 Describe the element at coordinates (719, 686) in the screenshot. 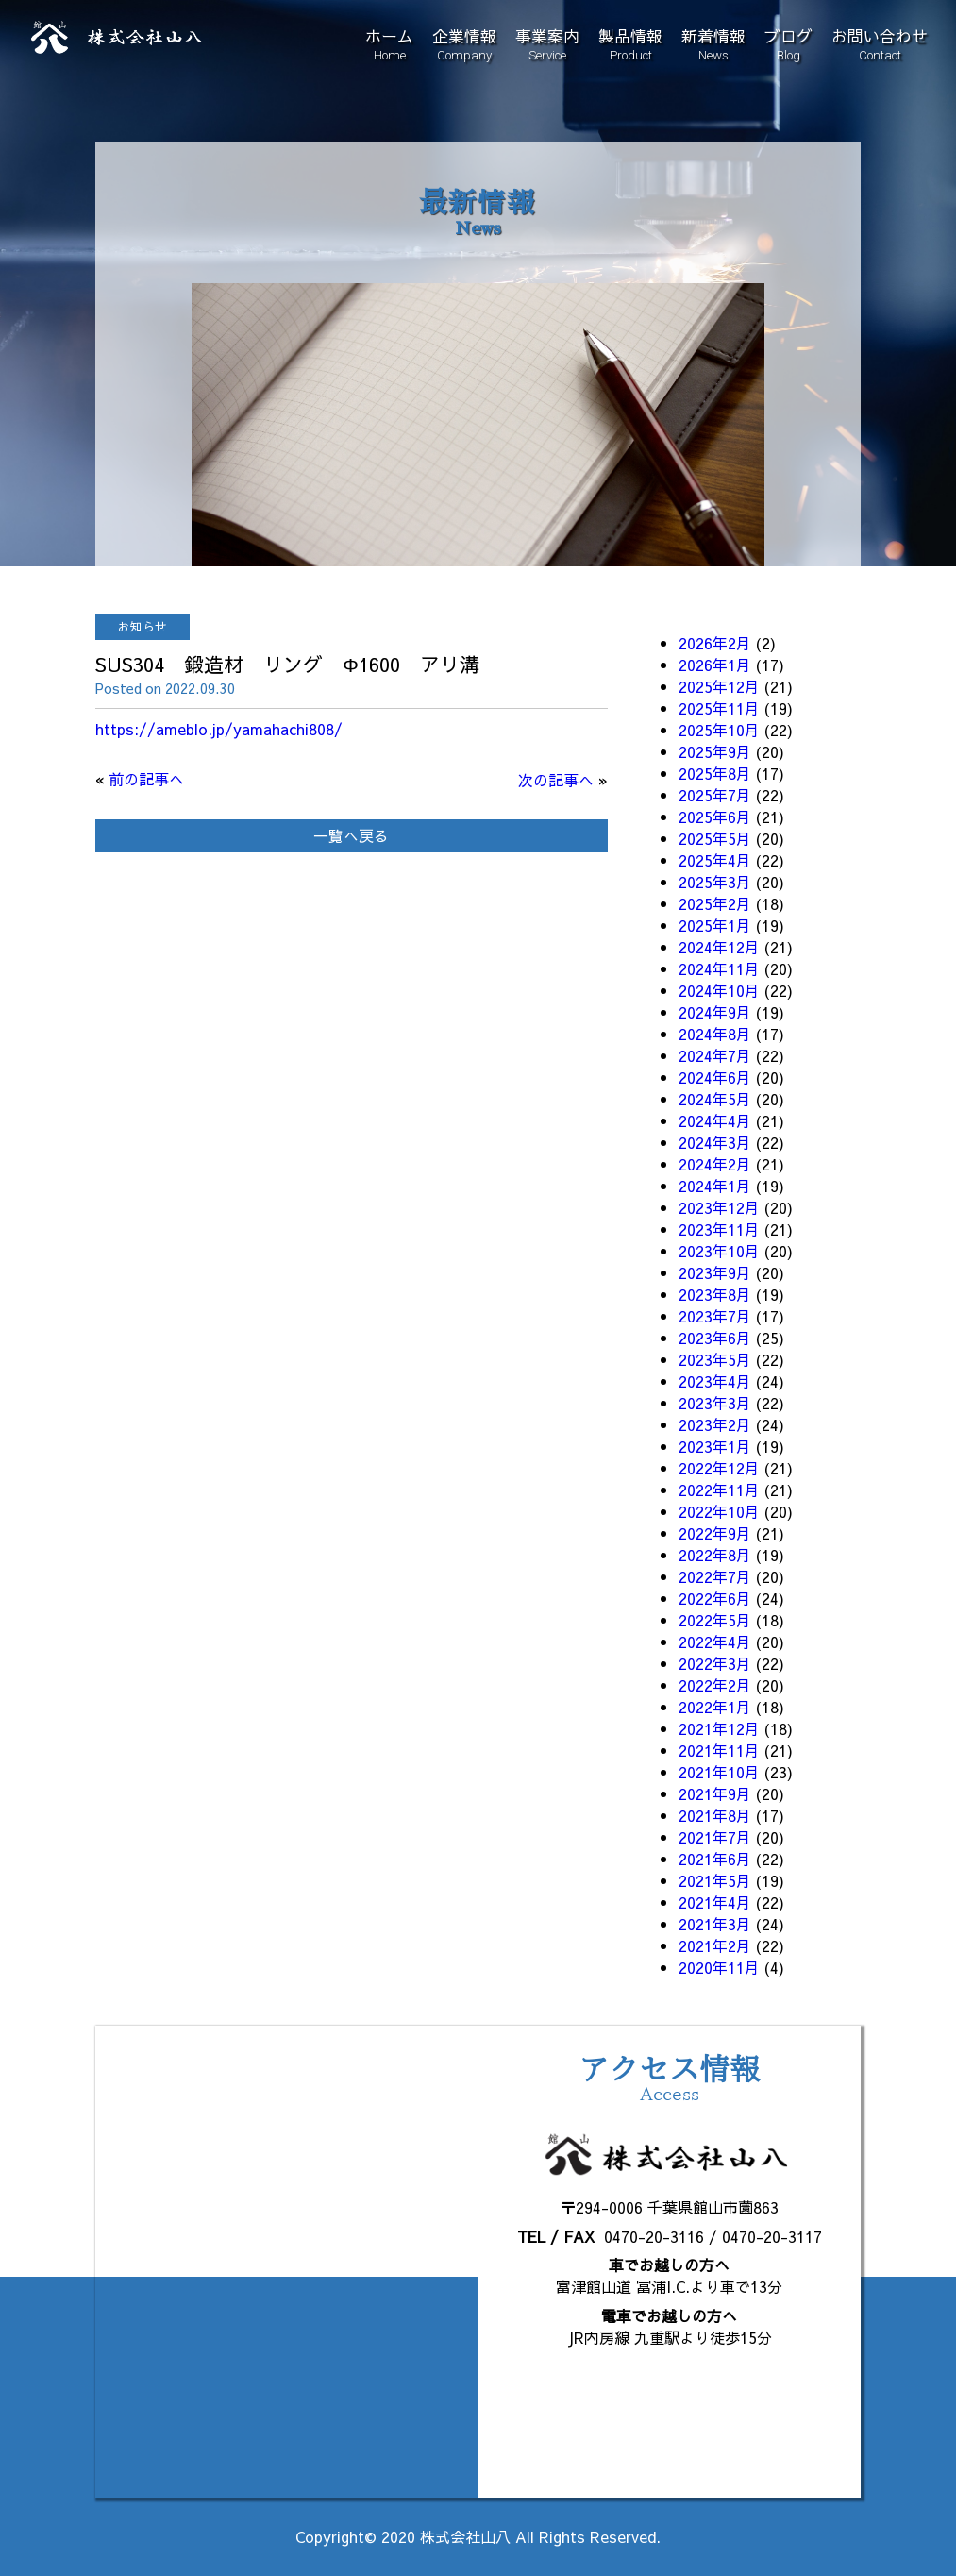

I see `2025年12月` at that location.